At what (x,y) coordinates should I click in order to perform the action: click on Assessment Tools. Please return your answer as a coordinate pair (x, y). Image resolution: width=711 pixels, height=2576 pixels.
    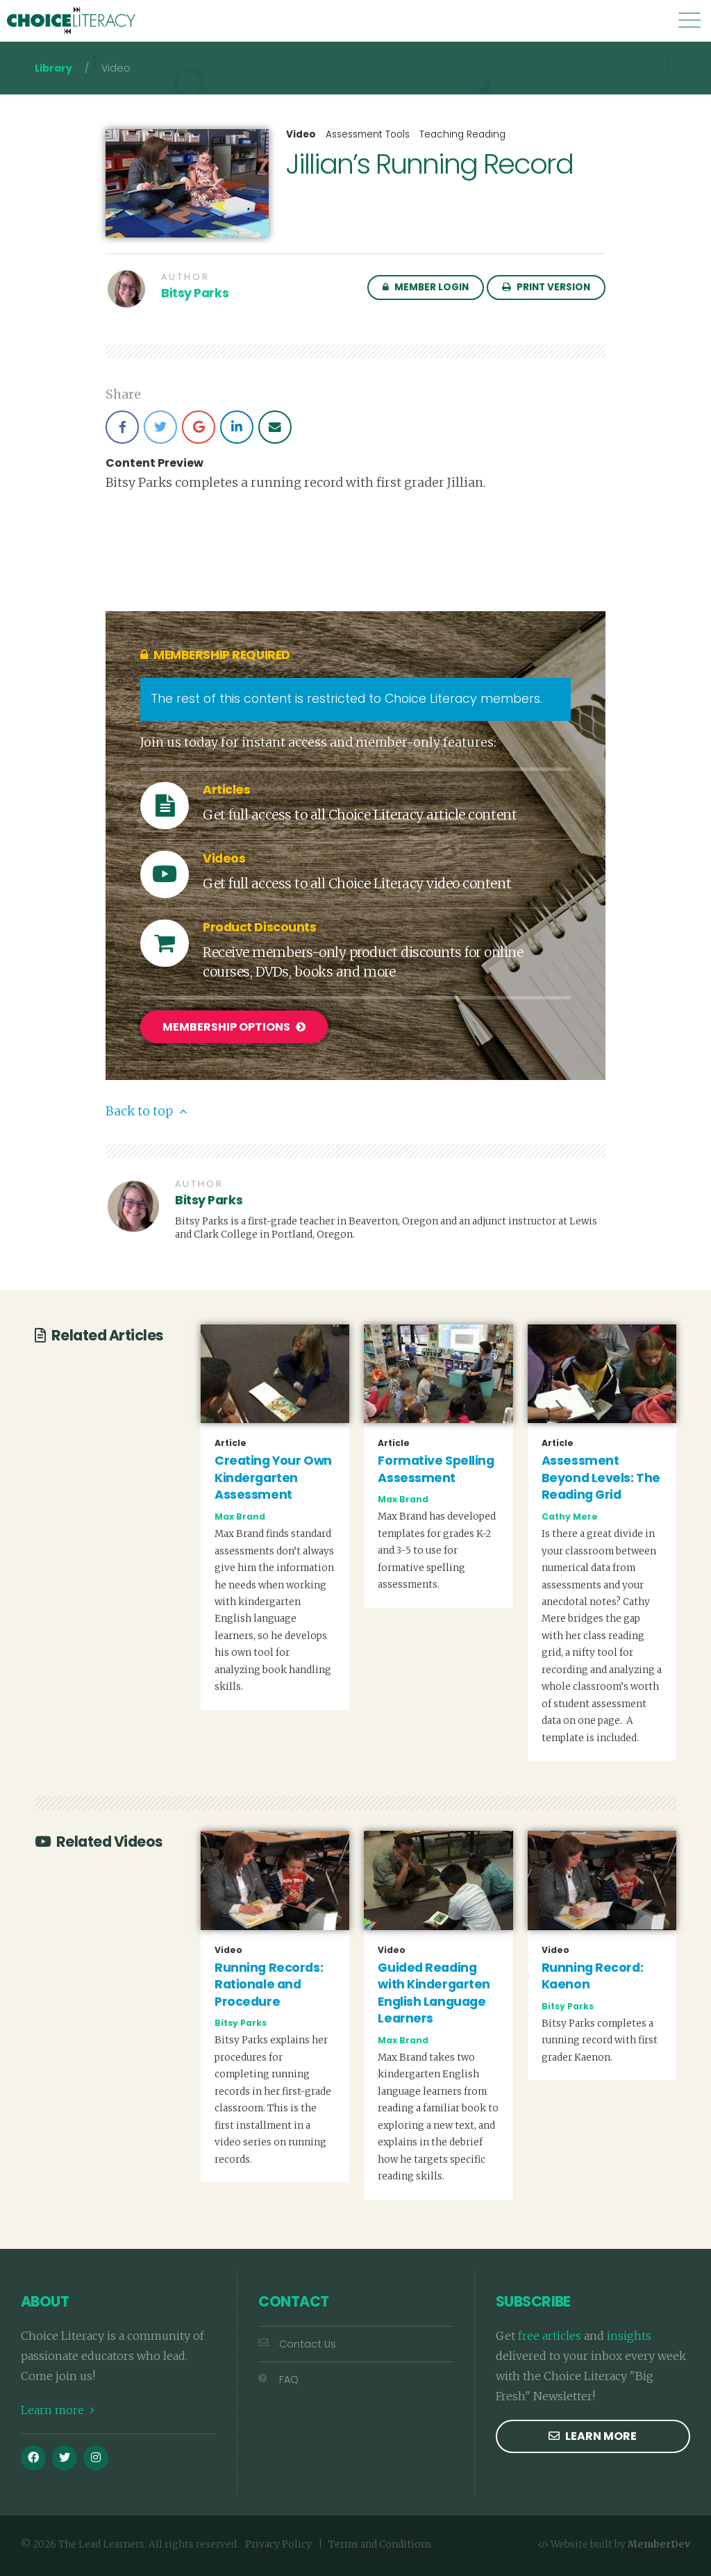
    Looking at the image, I should click on (368, 134).